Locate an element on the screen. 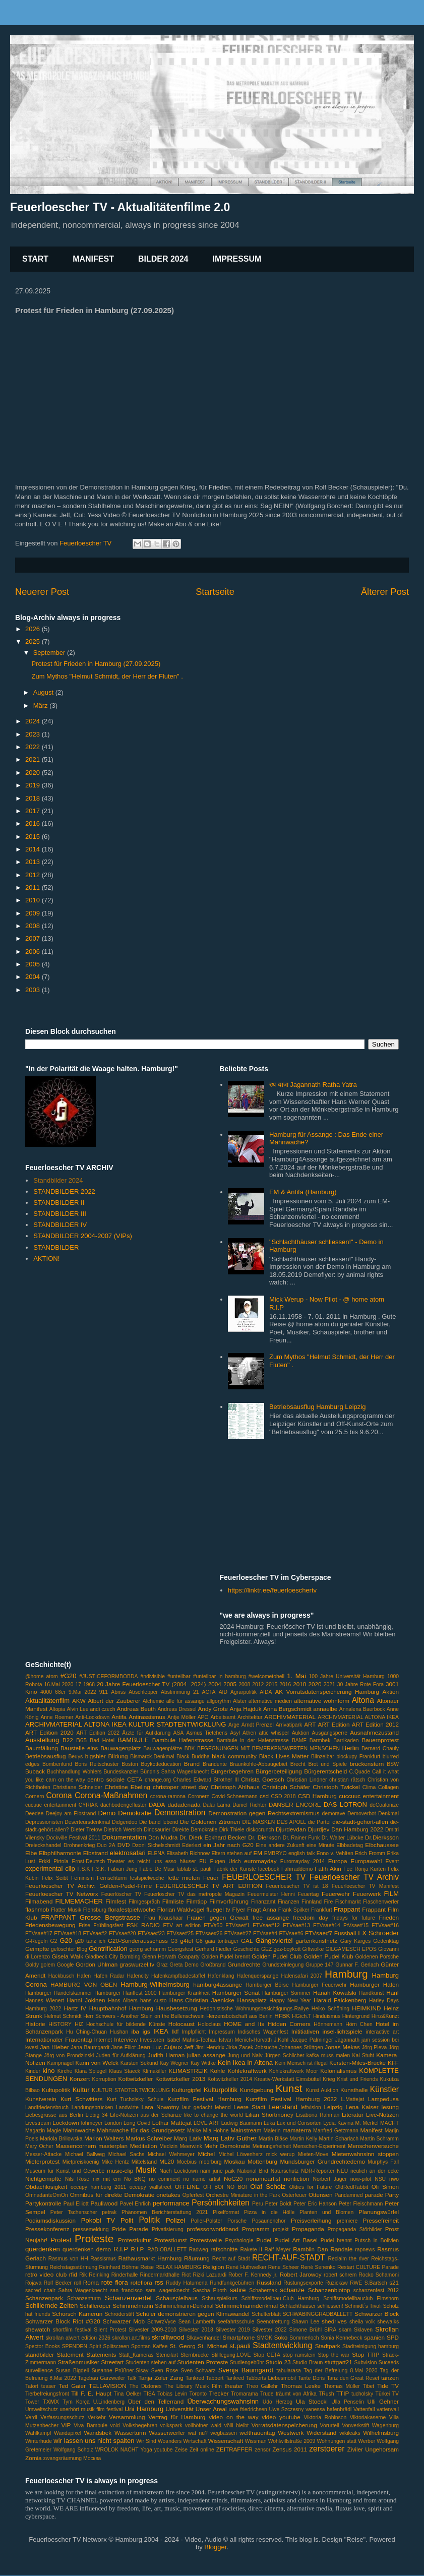  U.Lindenberg is located at coordinates (109, 2402).